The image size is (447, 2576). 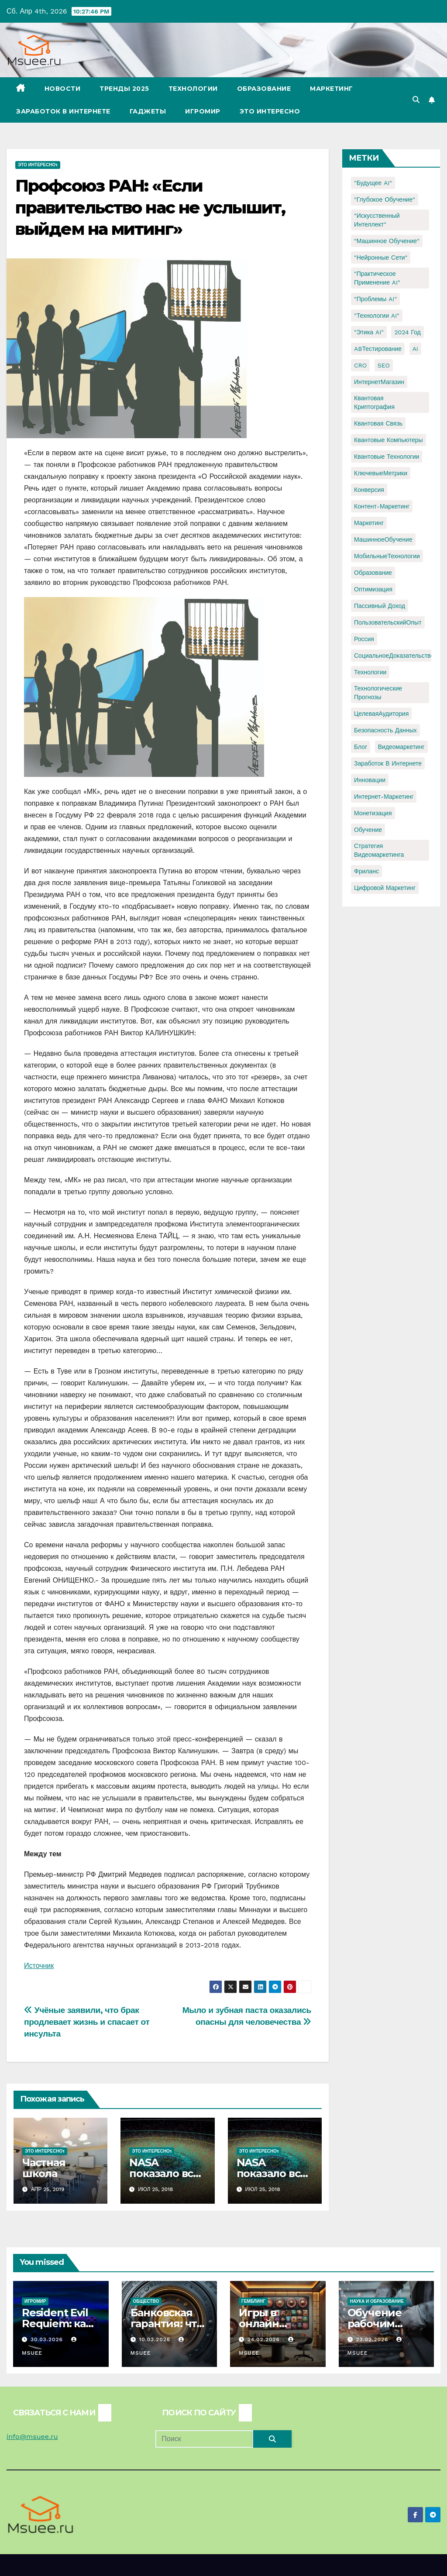 What do you see at coordinates (415, 348) in the screenshot?
I see `AI [AI (1 элемент)]` at bounding box center [415, 348].